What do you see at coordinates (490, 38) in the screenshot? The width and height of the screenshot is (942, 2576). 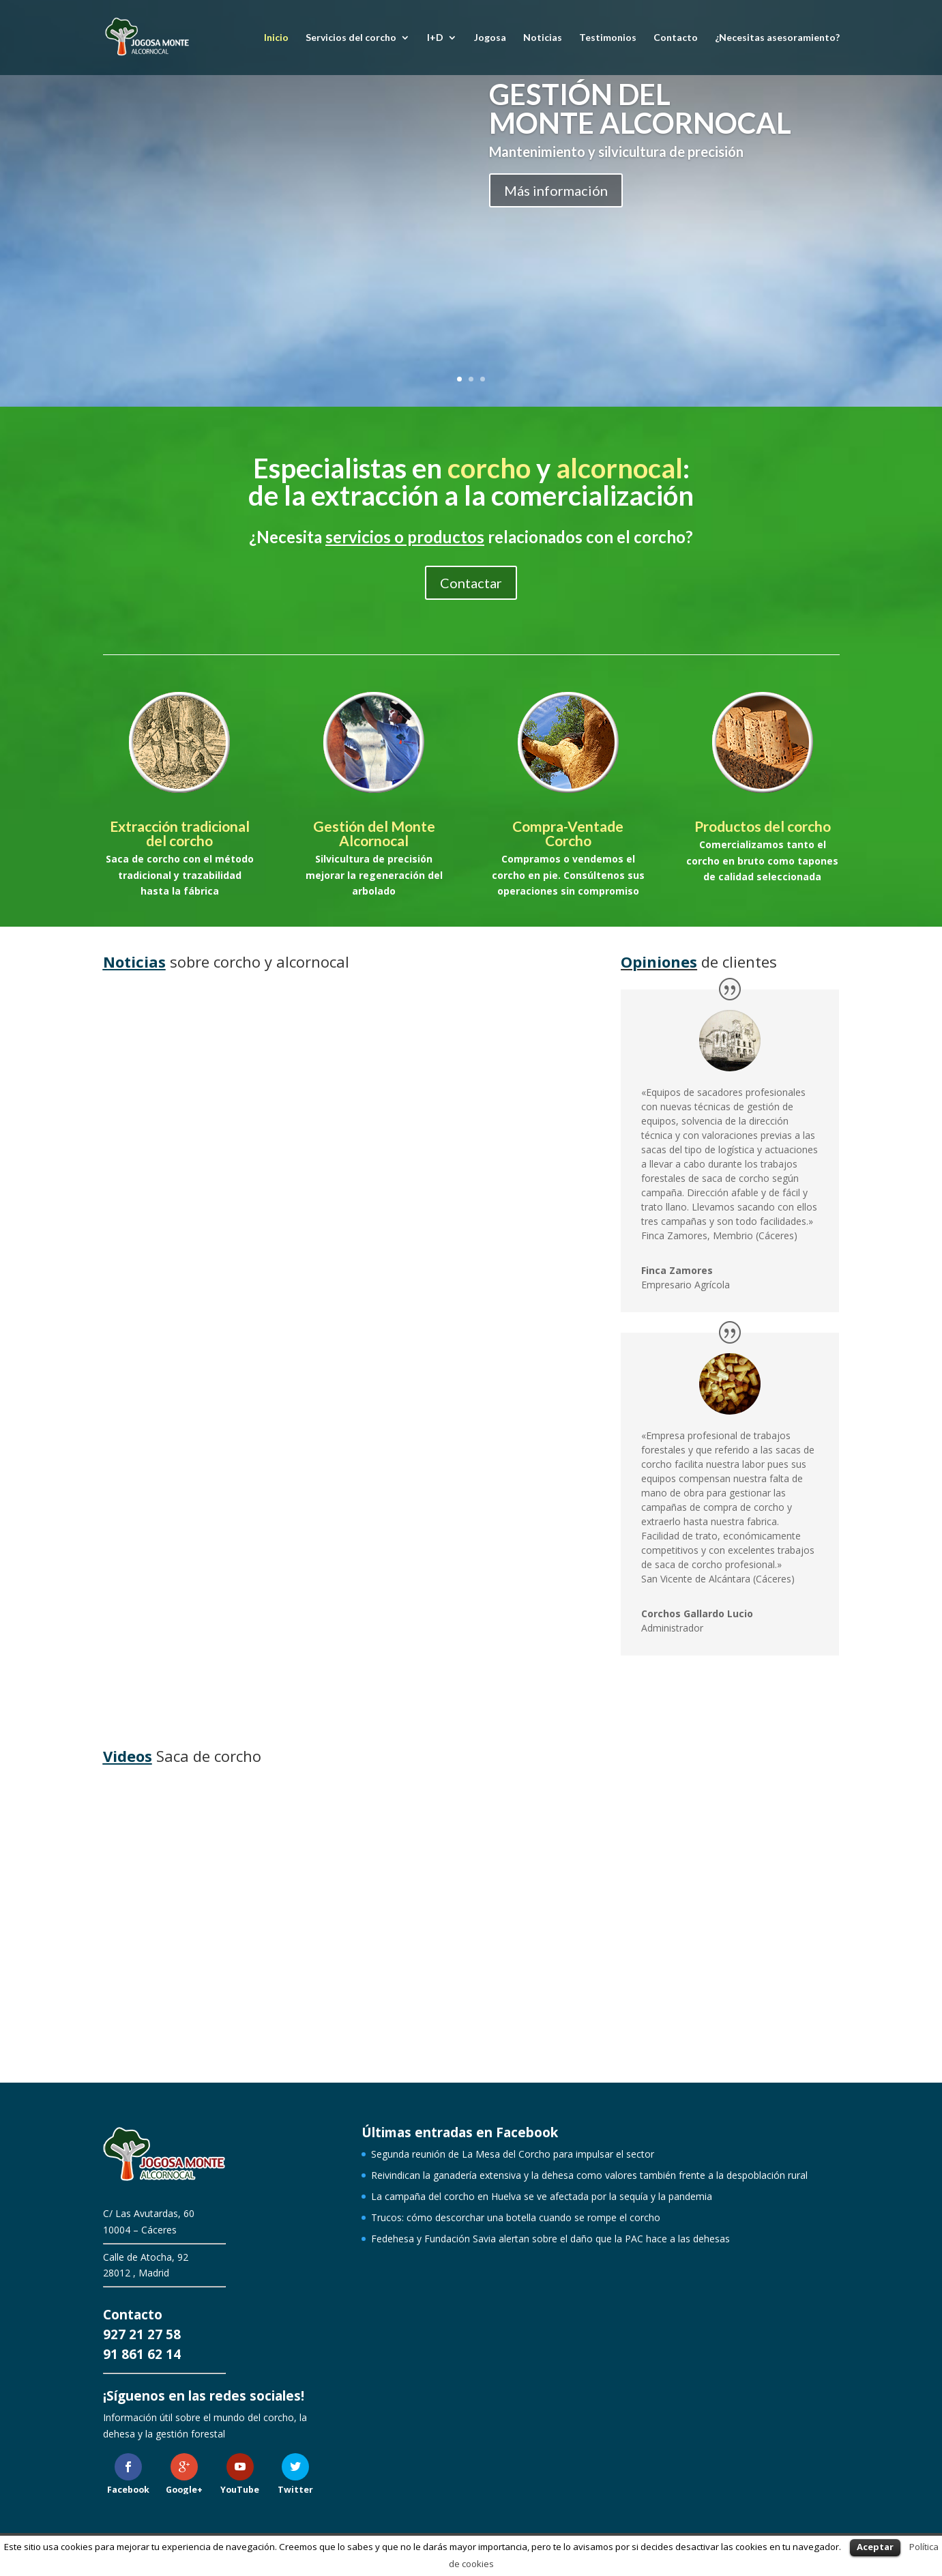 I see `Jogosa` at bounding box center [490, 38].